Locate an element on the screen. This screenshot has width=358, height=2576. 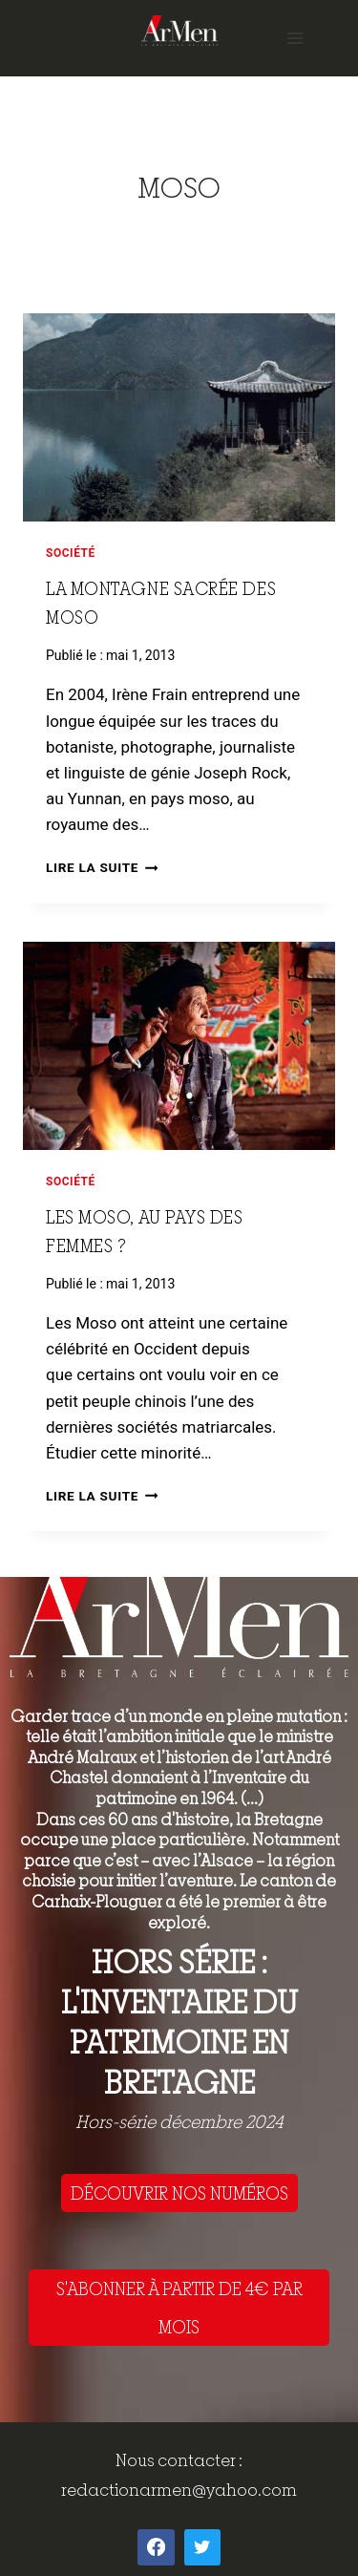
S'ABONNER À PARTIR DE 4€ PAR MOIS is located at coordinates (179, 2307).